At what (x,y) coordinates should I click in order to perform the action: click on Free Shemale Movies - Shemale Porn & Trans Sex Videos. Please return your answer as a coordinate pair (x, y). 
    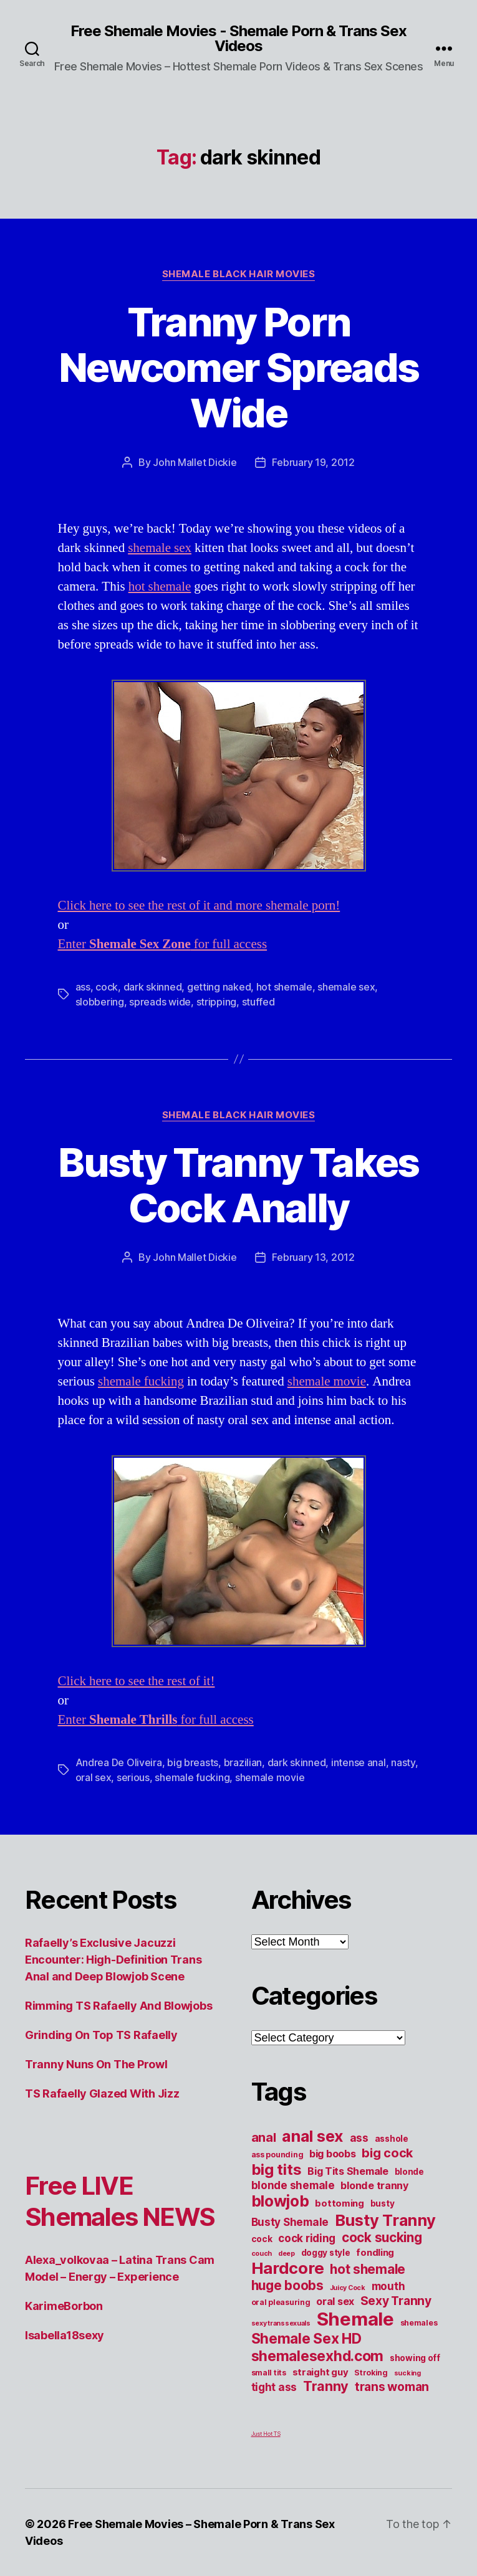
    Looking at the image, I should click on (238, 39).